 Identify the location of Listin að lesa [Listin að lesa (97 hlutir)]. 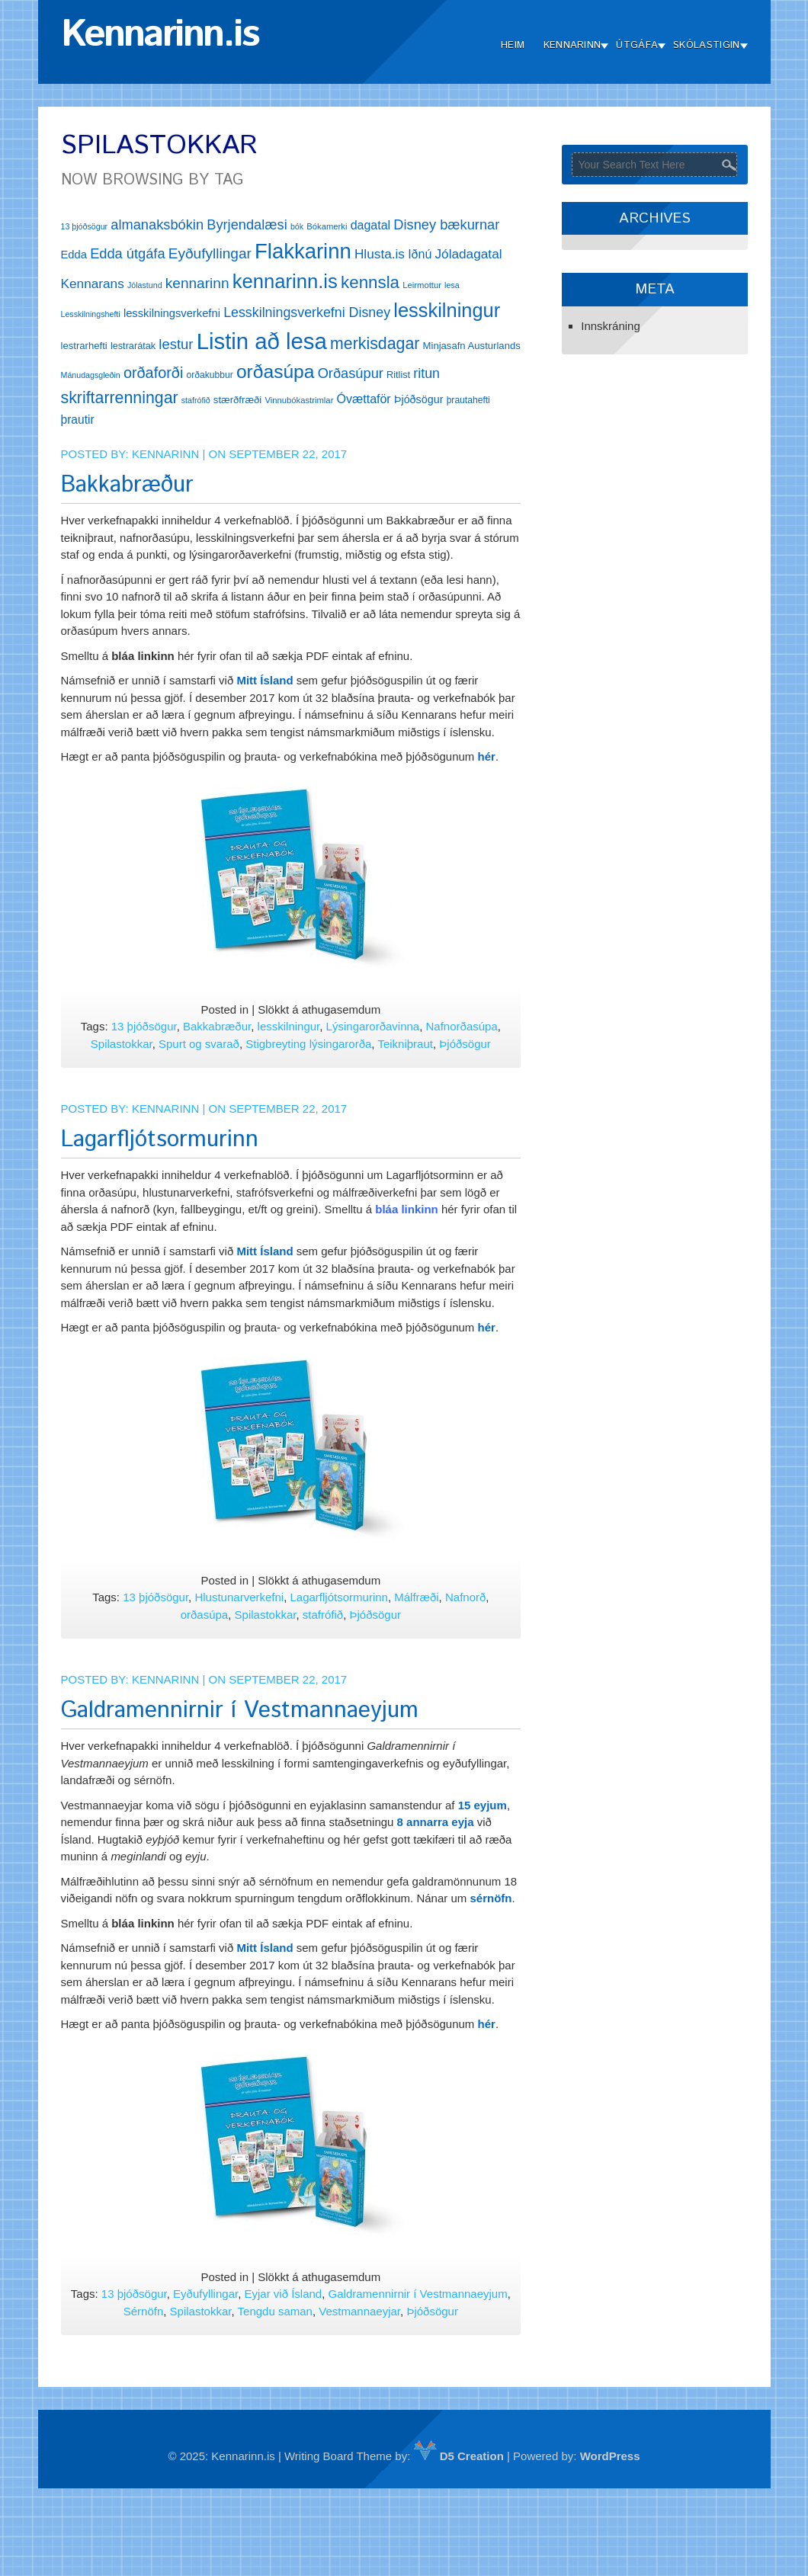
(262, 341).